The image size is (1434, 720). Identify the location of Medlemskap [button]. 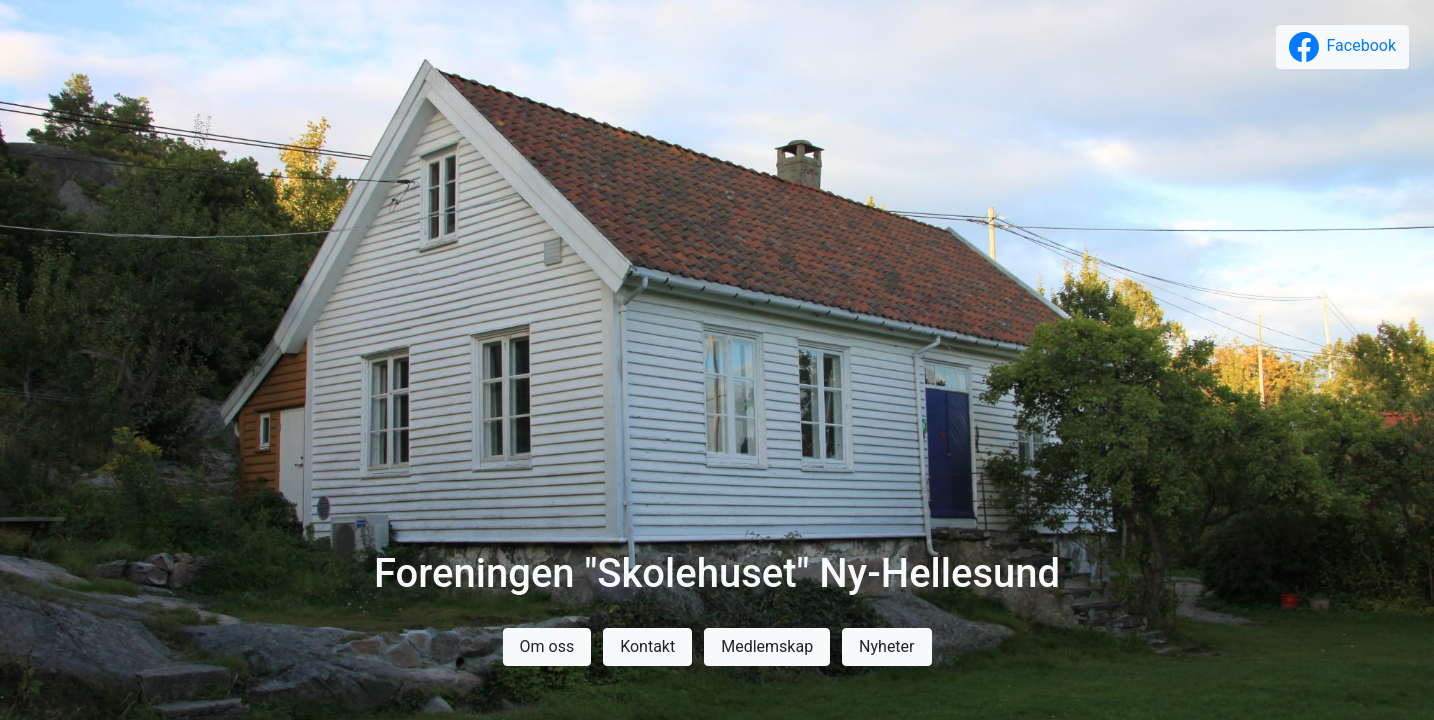
(767, 646).